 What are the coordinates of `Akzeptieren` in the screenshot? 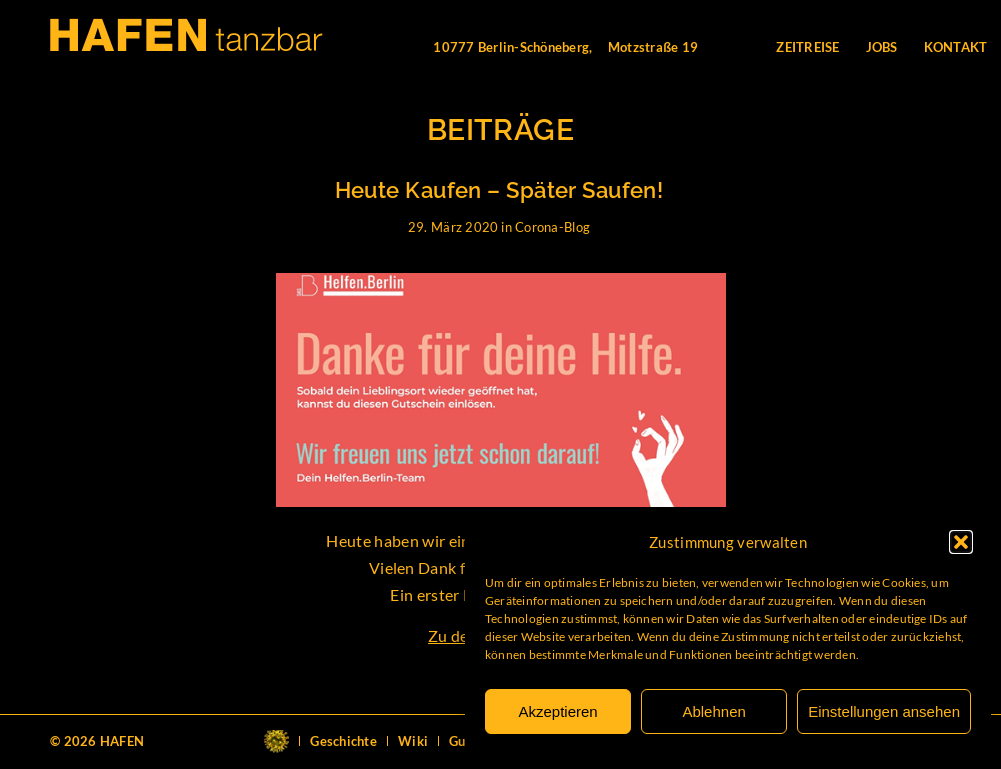 It's located at (557, 711).